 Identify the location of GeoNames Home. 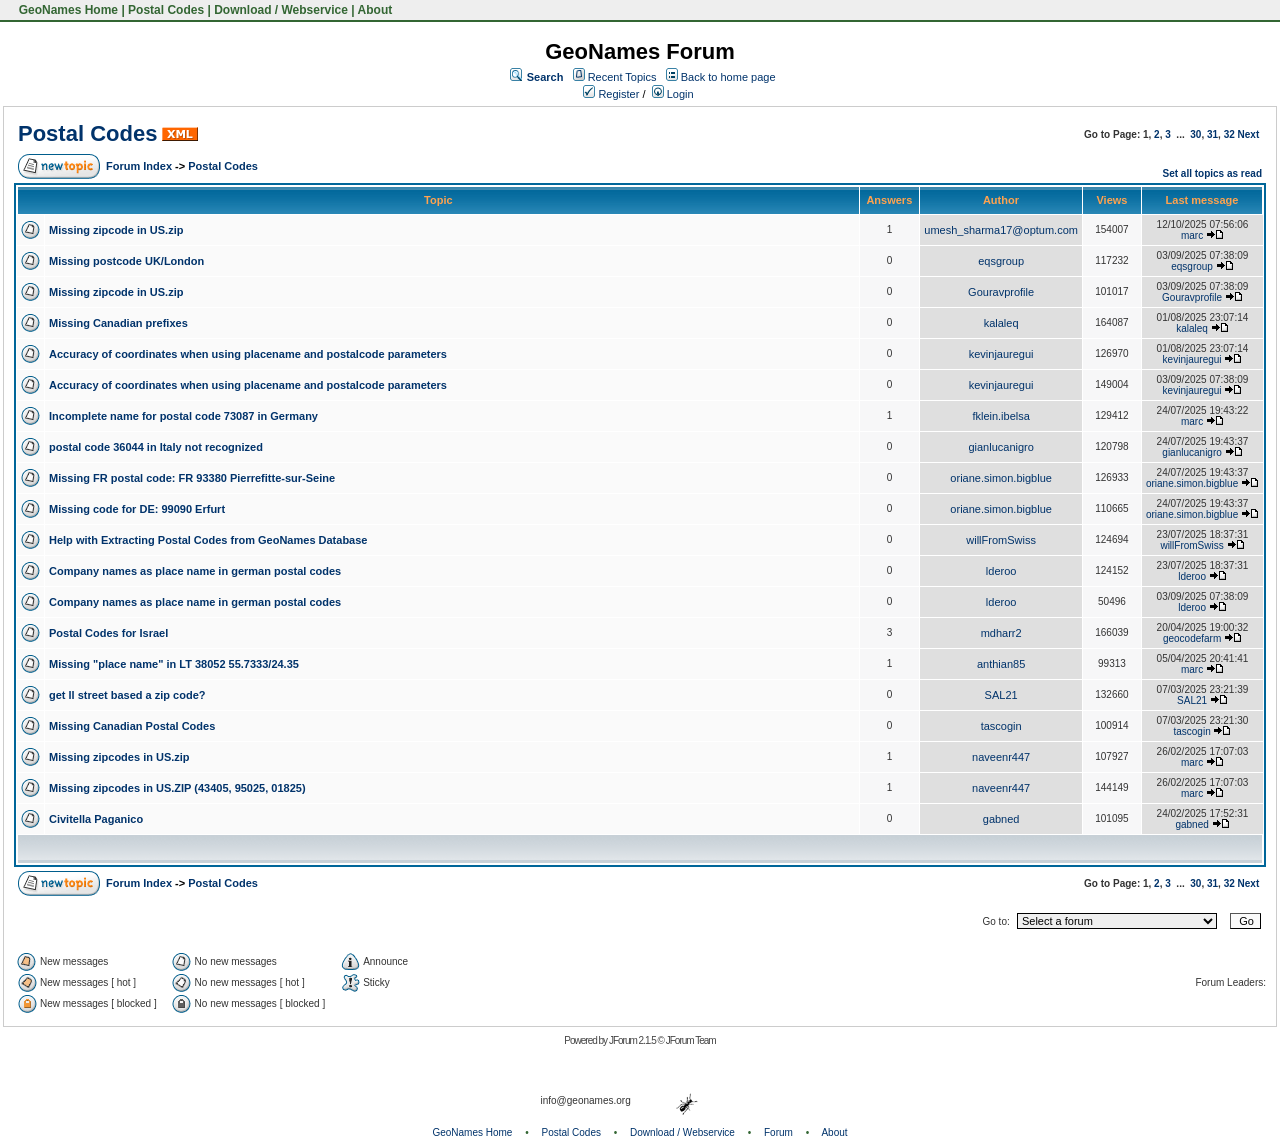
(66, 10).